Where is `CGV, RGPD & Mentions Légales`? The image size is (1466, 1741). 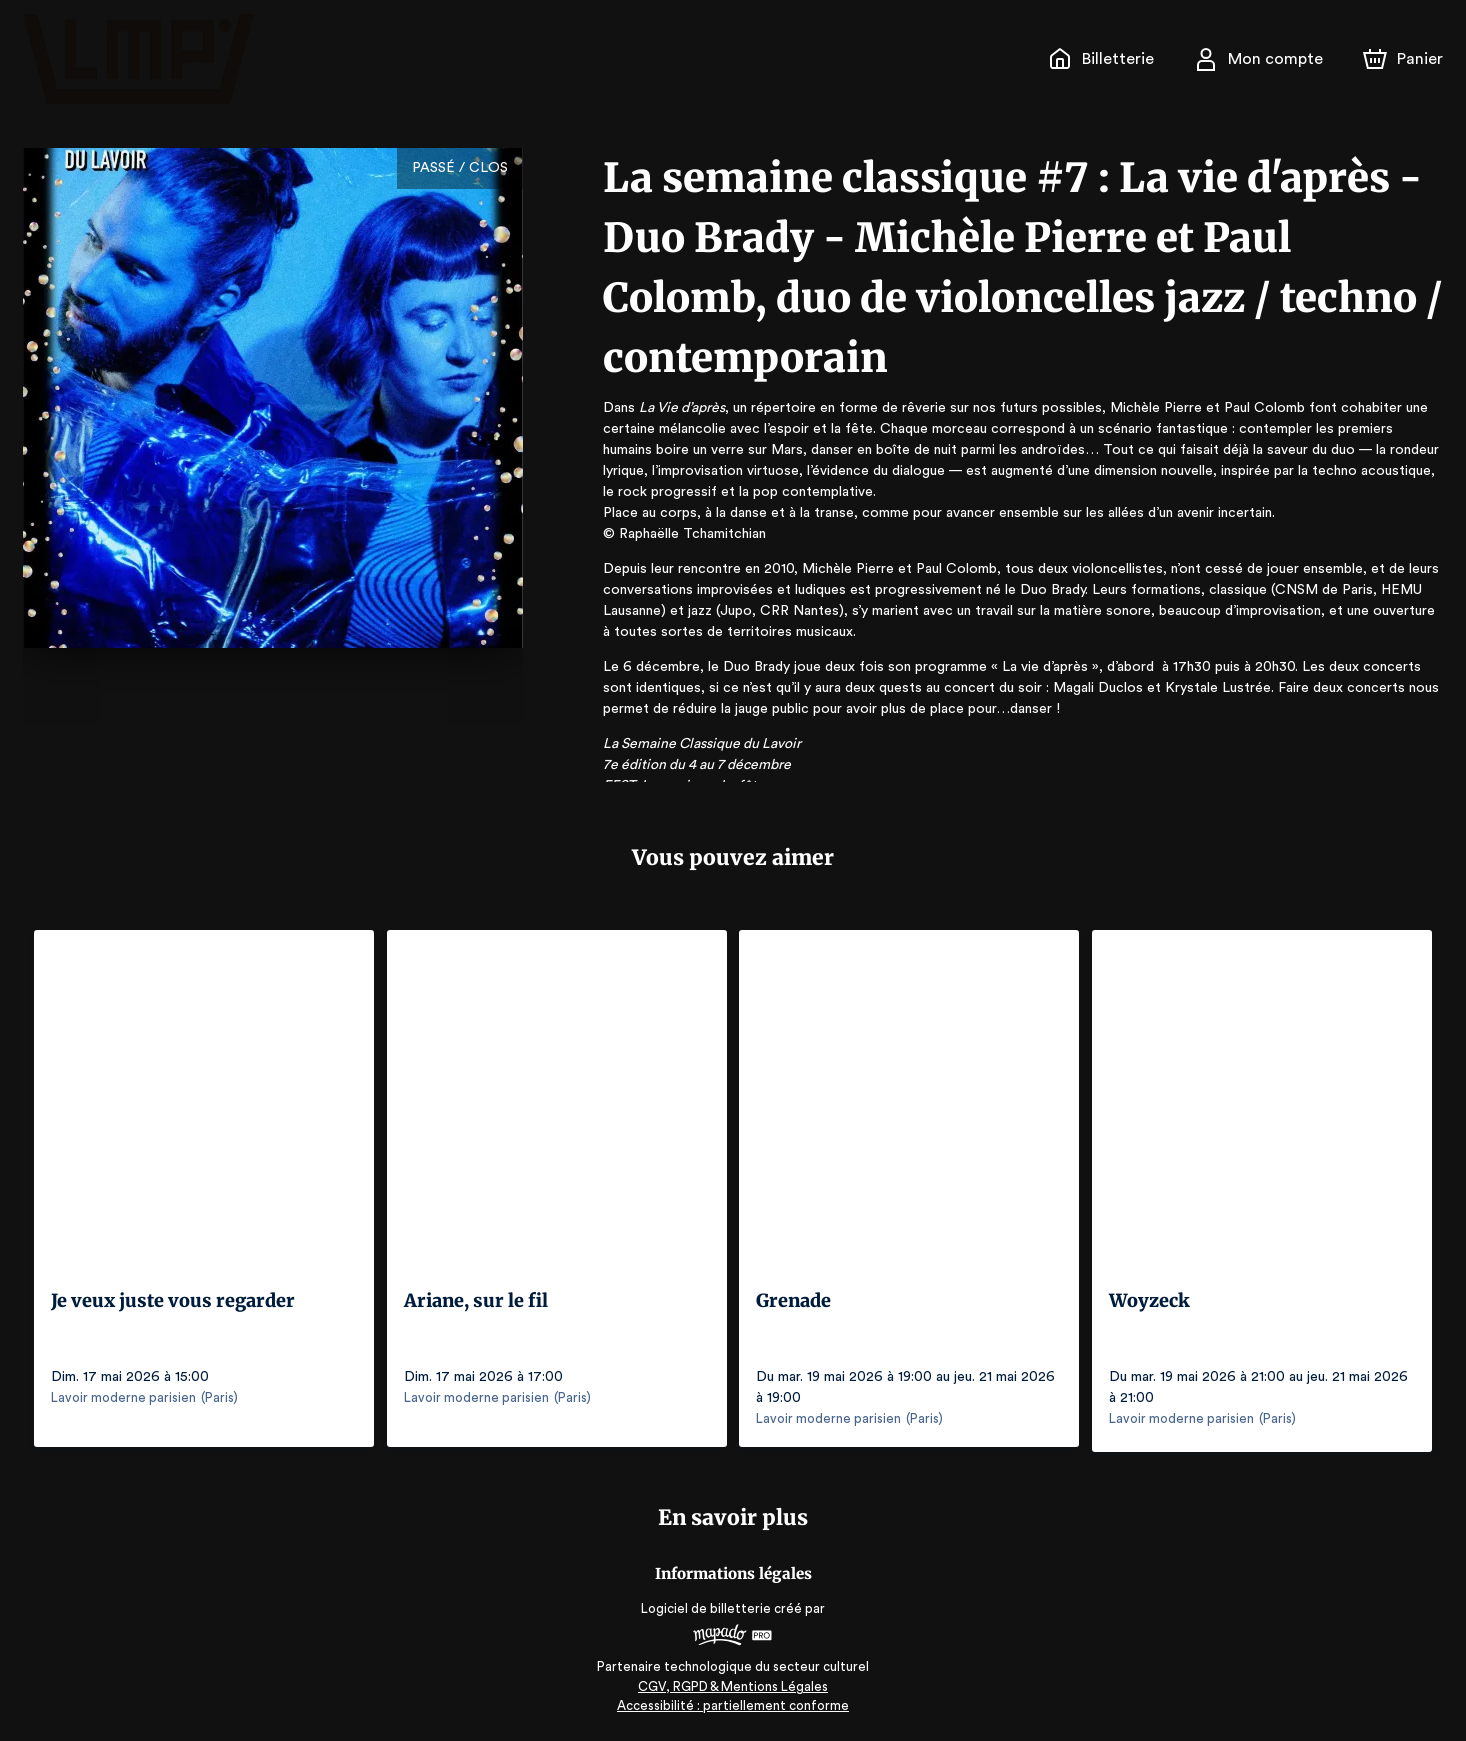 CGV, RGPD & Mentions Légales is located at coordinates (733, 1681).